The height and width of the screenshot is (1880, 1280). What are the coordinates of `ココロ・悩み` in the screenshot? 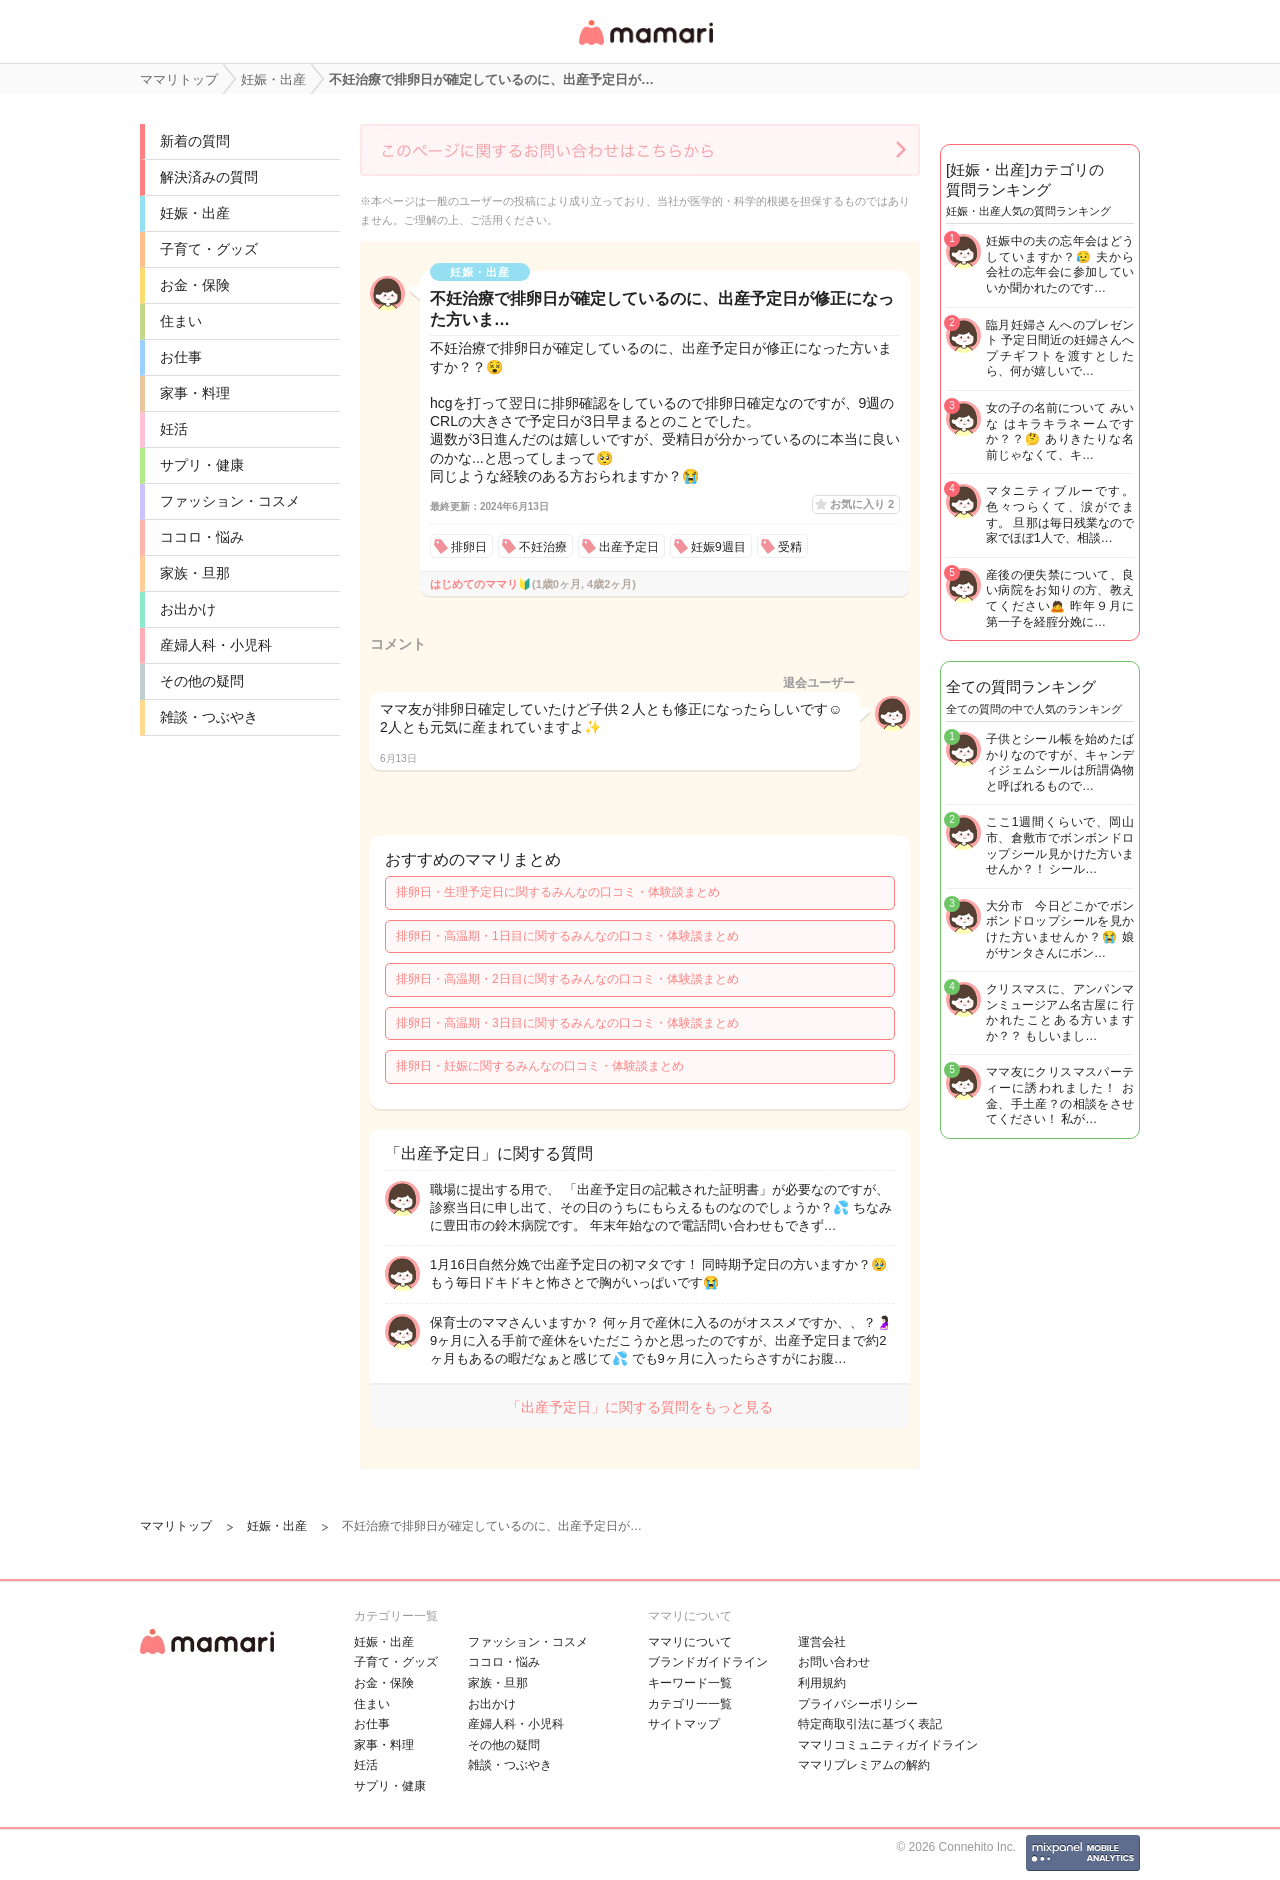 It's located at (202, 537).